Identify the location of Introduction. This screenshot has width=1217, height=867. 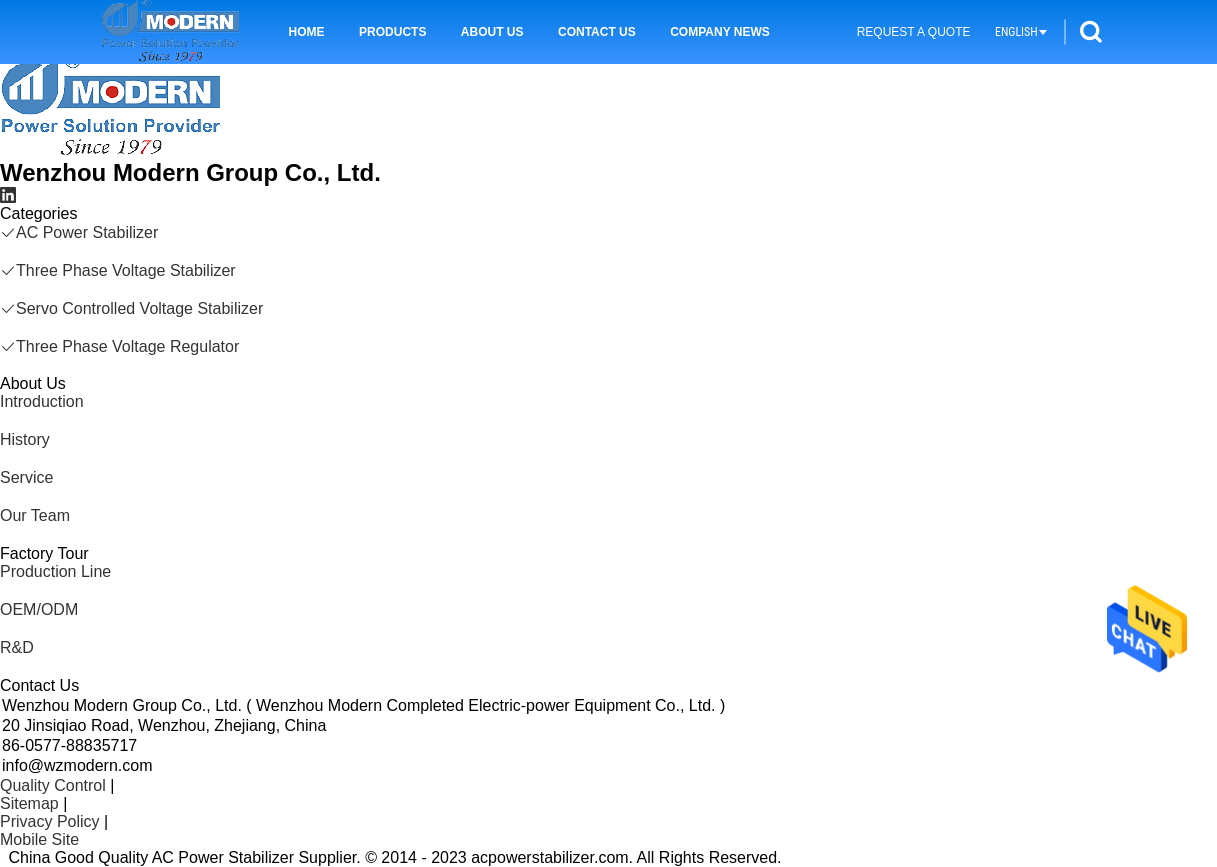
(42, 401).